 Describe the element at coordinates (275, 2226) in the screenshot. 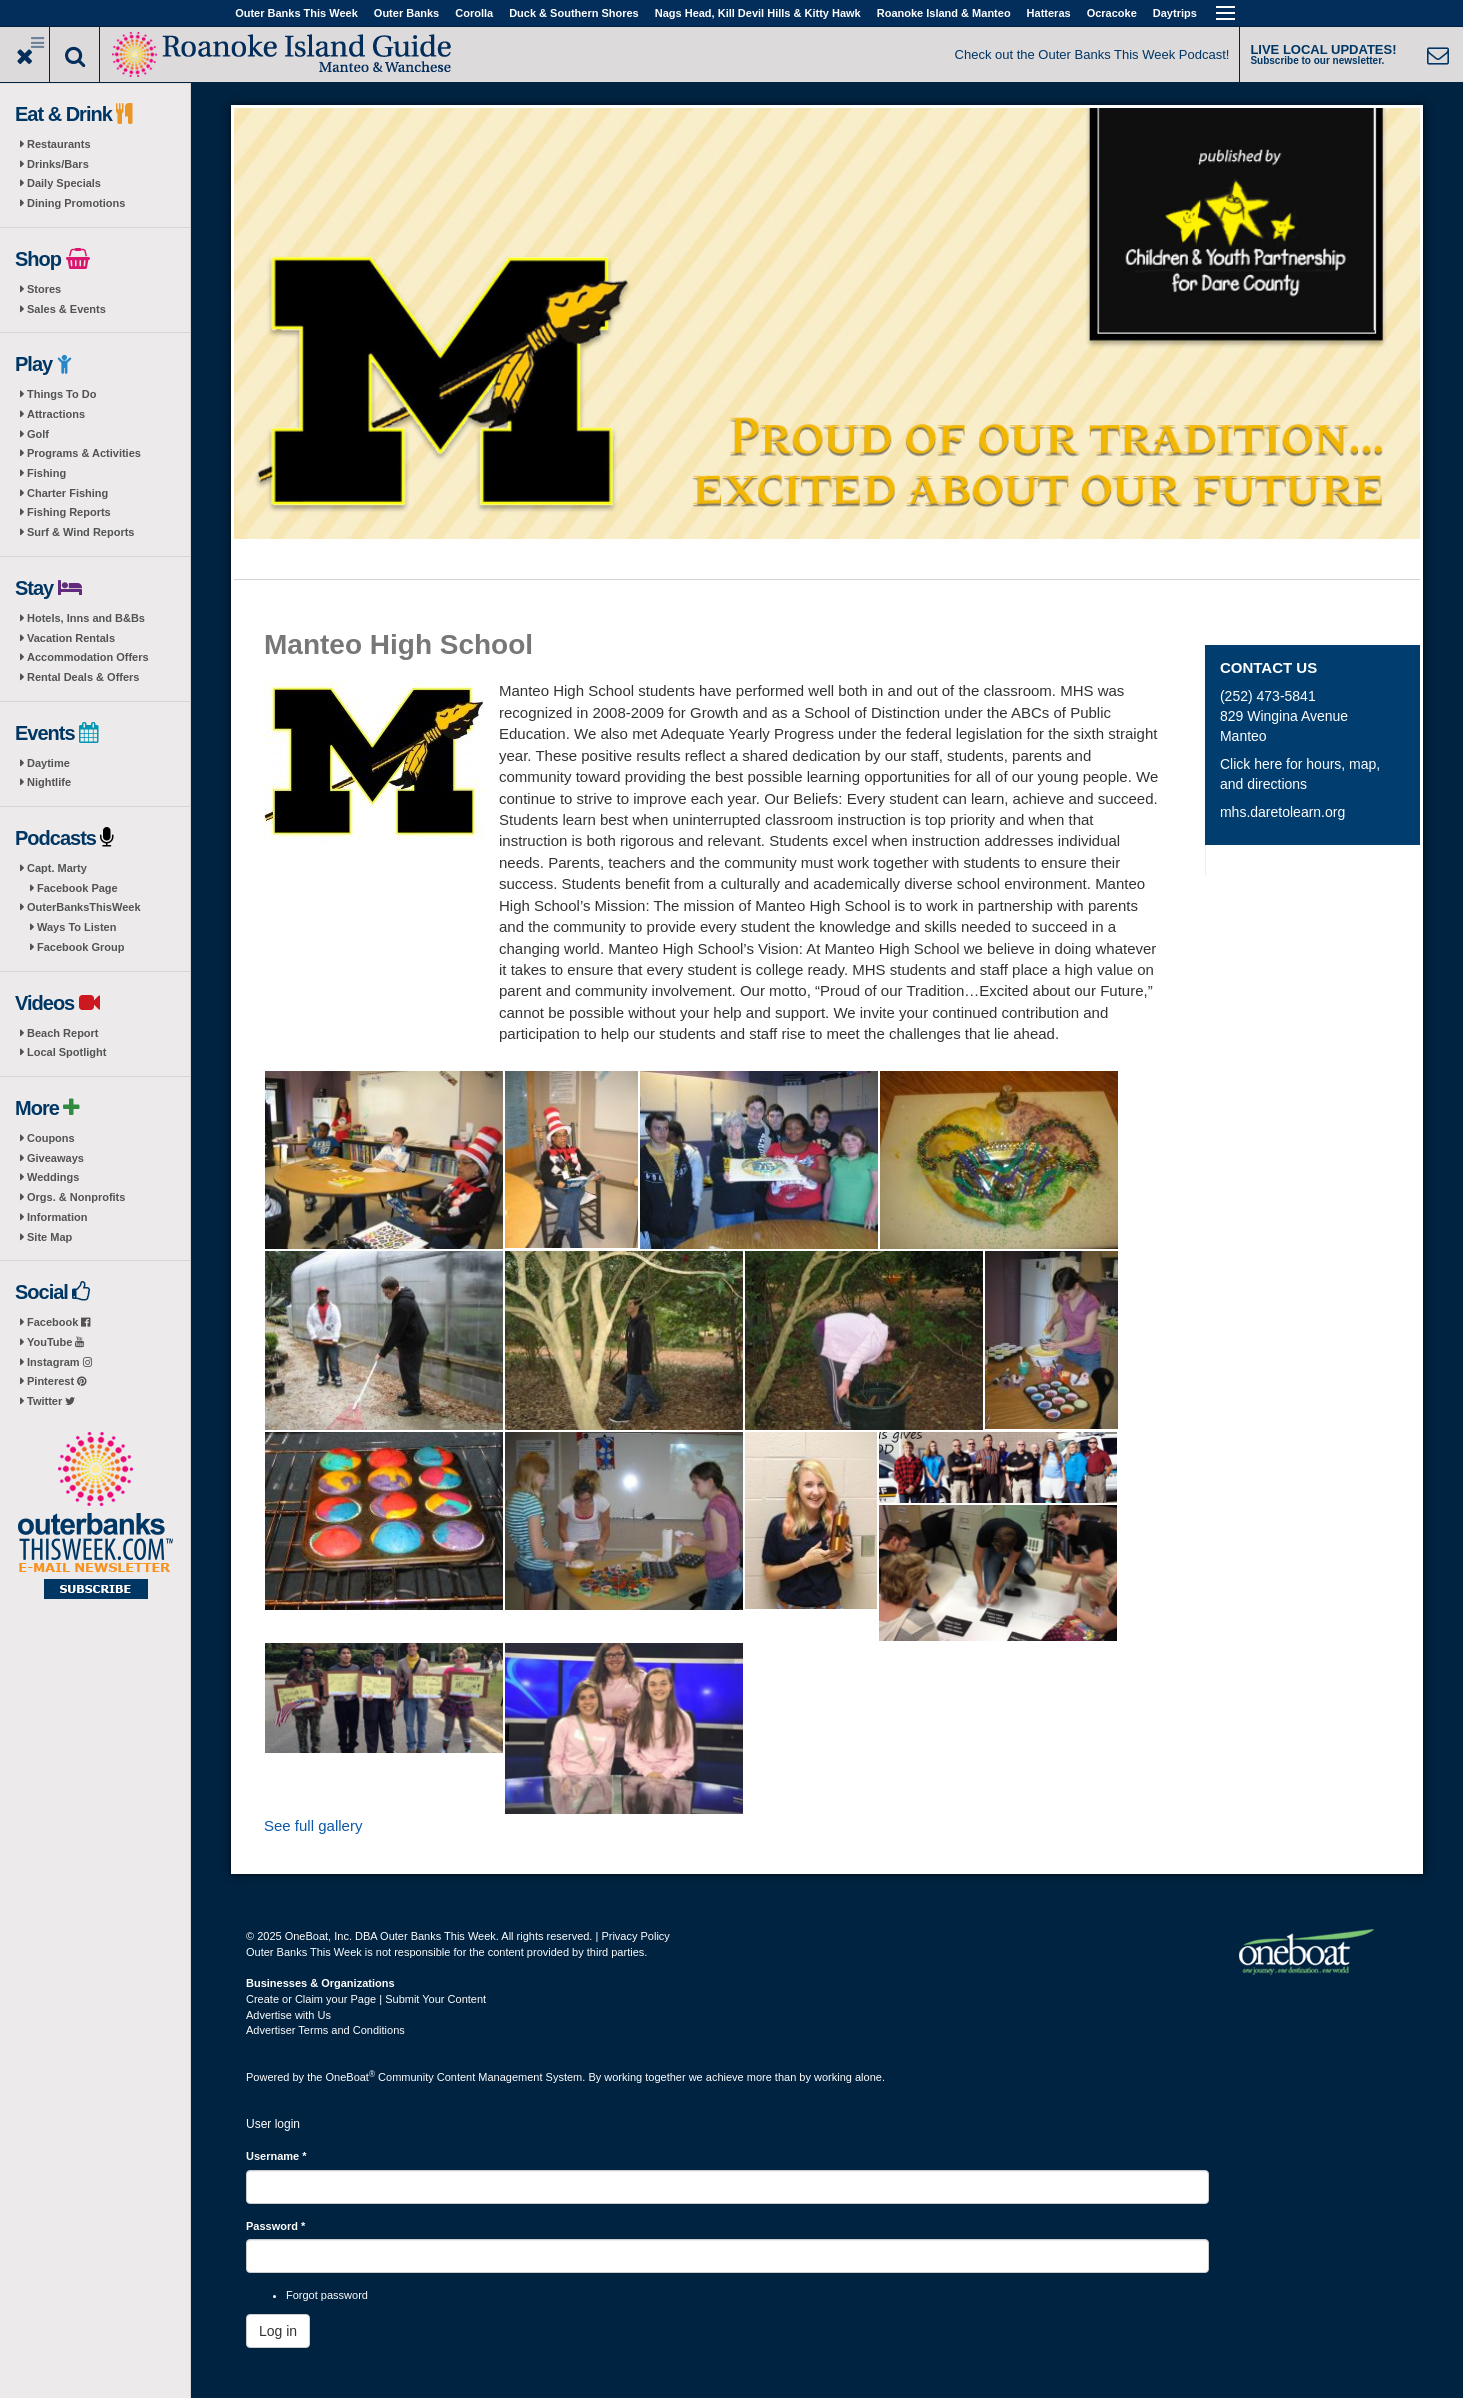

I see `Password` at that location.